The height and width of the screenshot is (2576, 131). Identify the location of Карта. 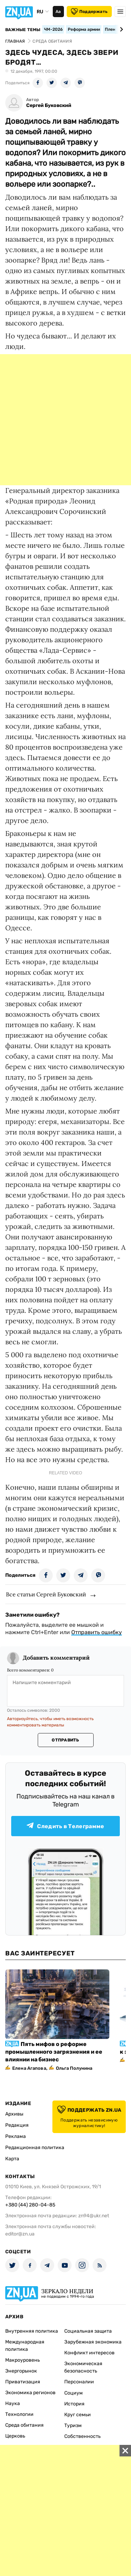
(12, 2159).